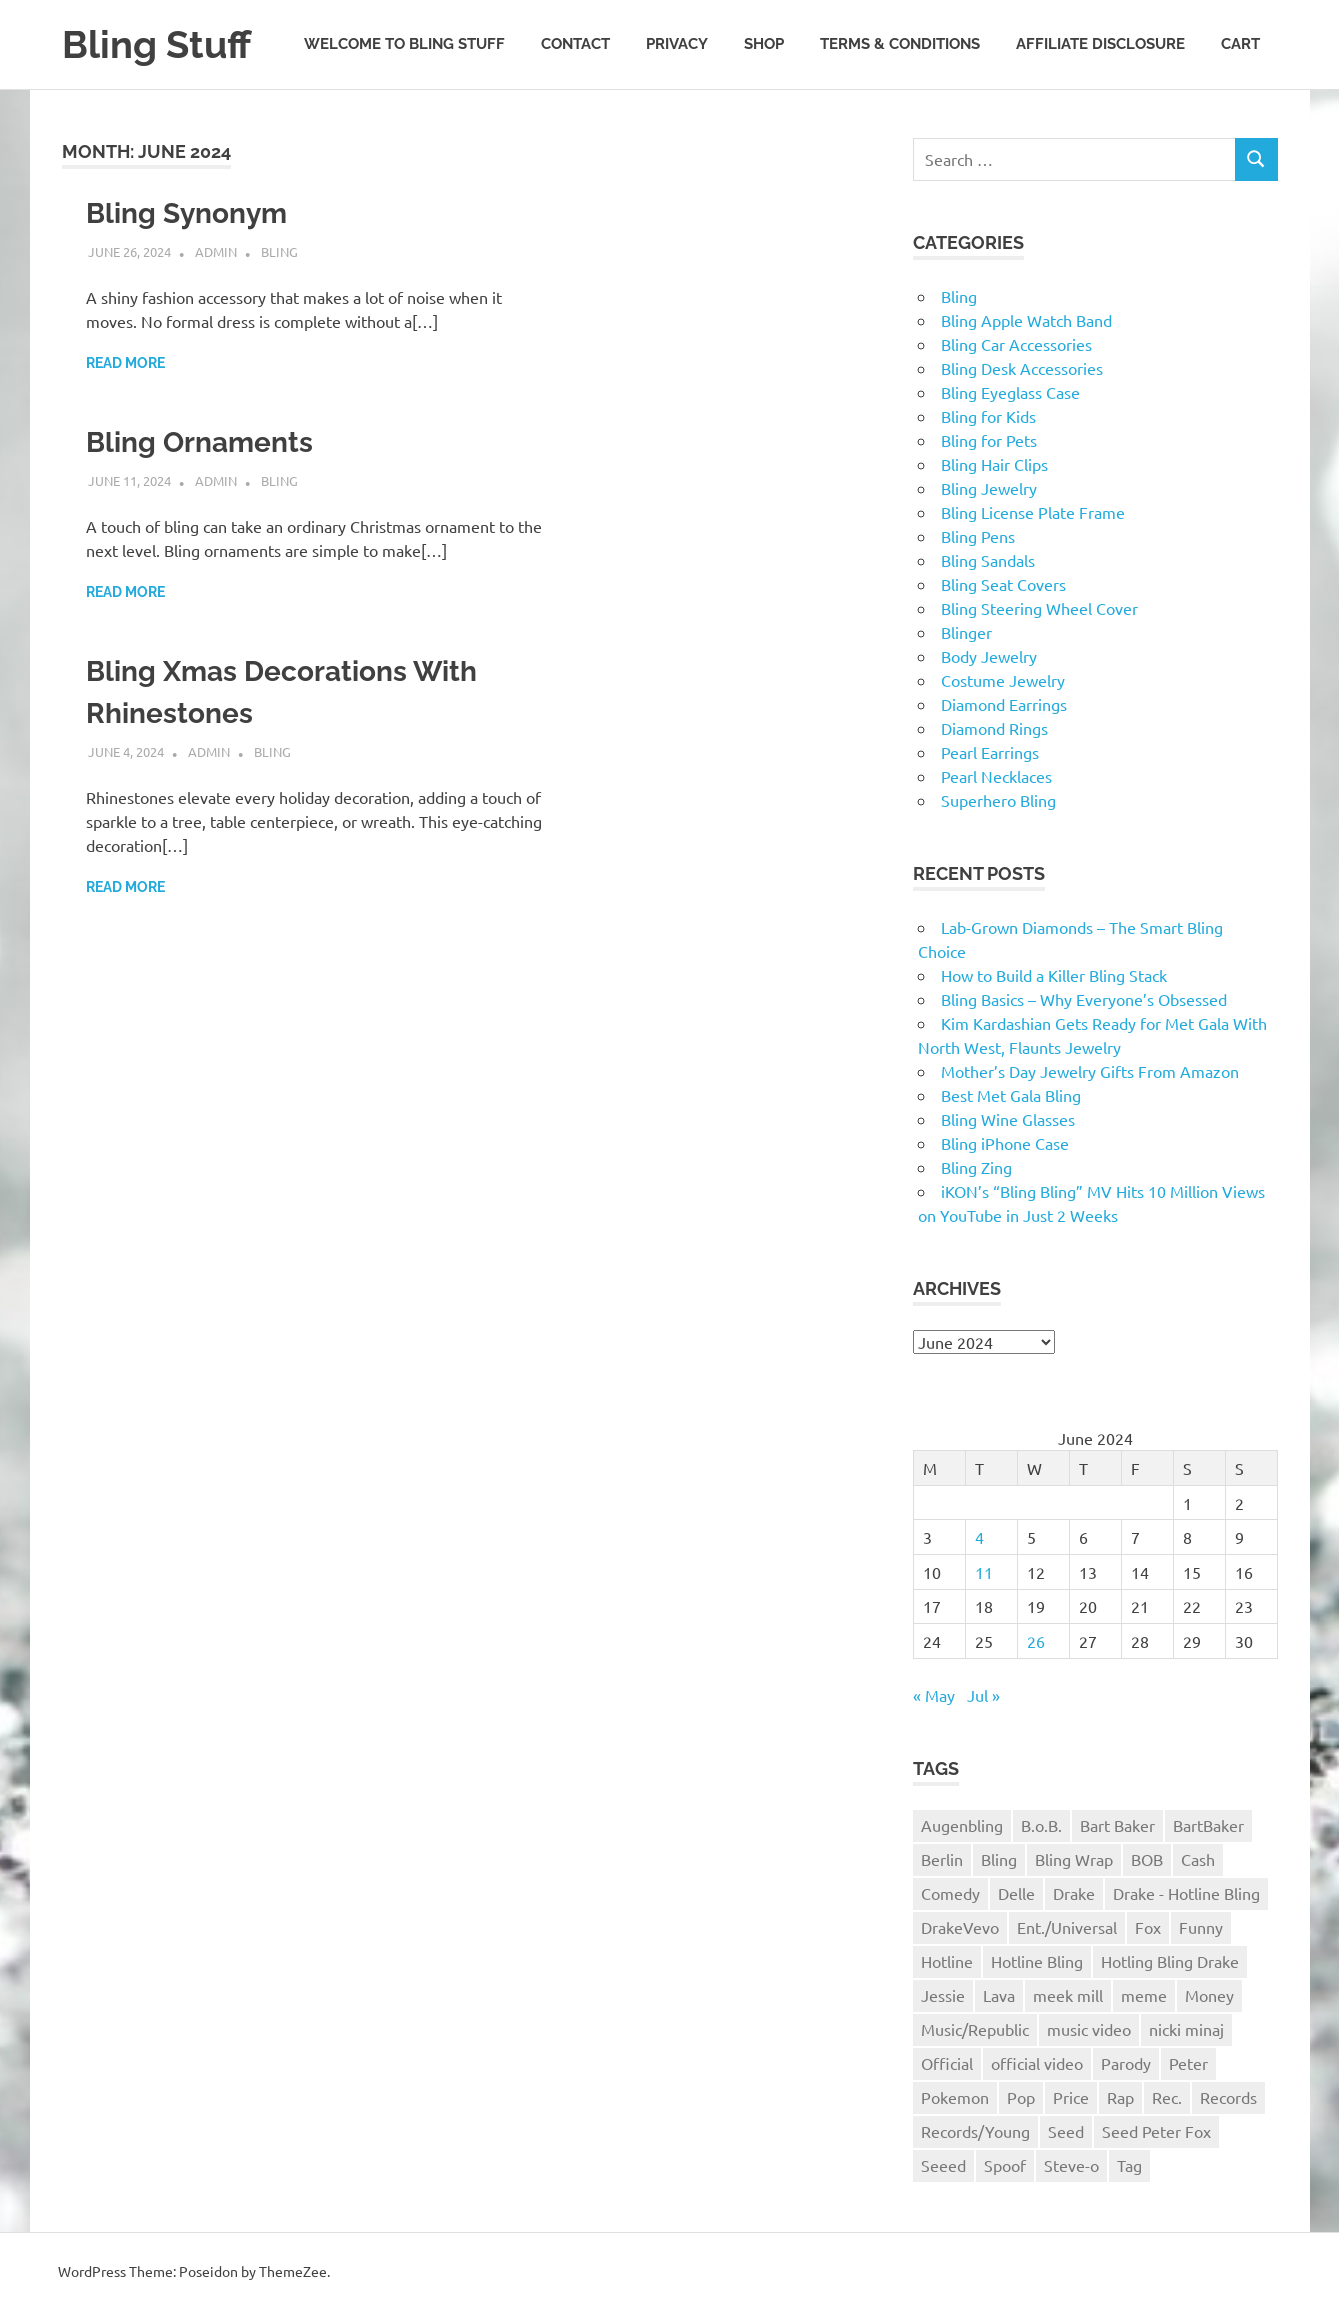 Image resolution: width=1339 pixels, height=2310 pixels. I want to click on Drake - Hotline Bling [Drake - Hotline Bling (2 items)], so click(1186, 1893).